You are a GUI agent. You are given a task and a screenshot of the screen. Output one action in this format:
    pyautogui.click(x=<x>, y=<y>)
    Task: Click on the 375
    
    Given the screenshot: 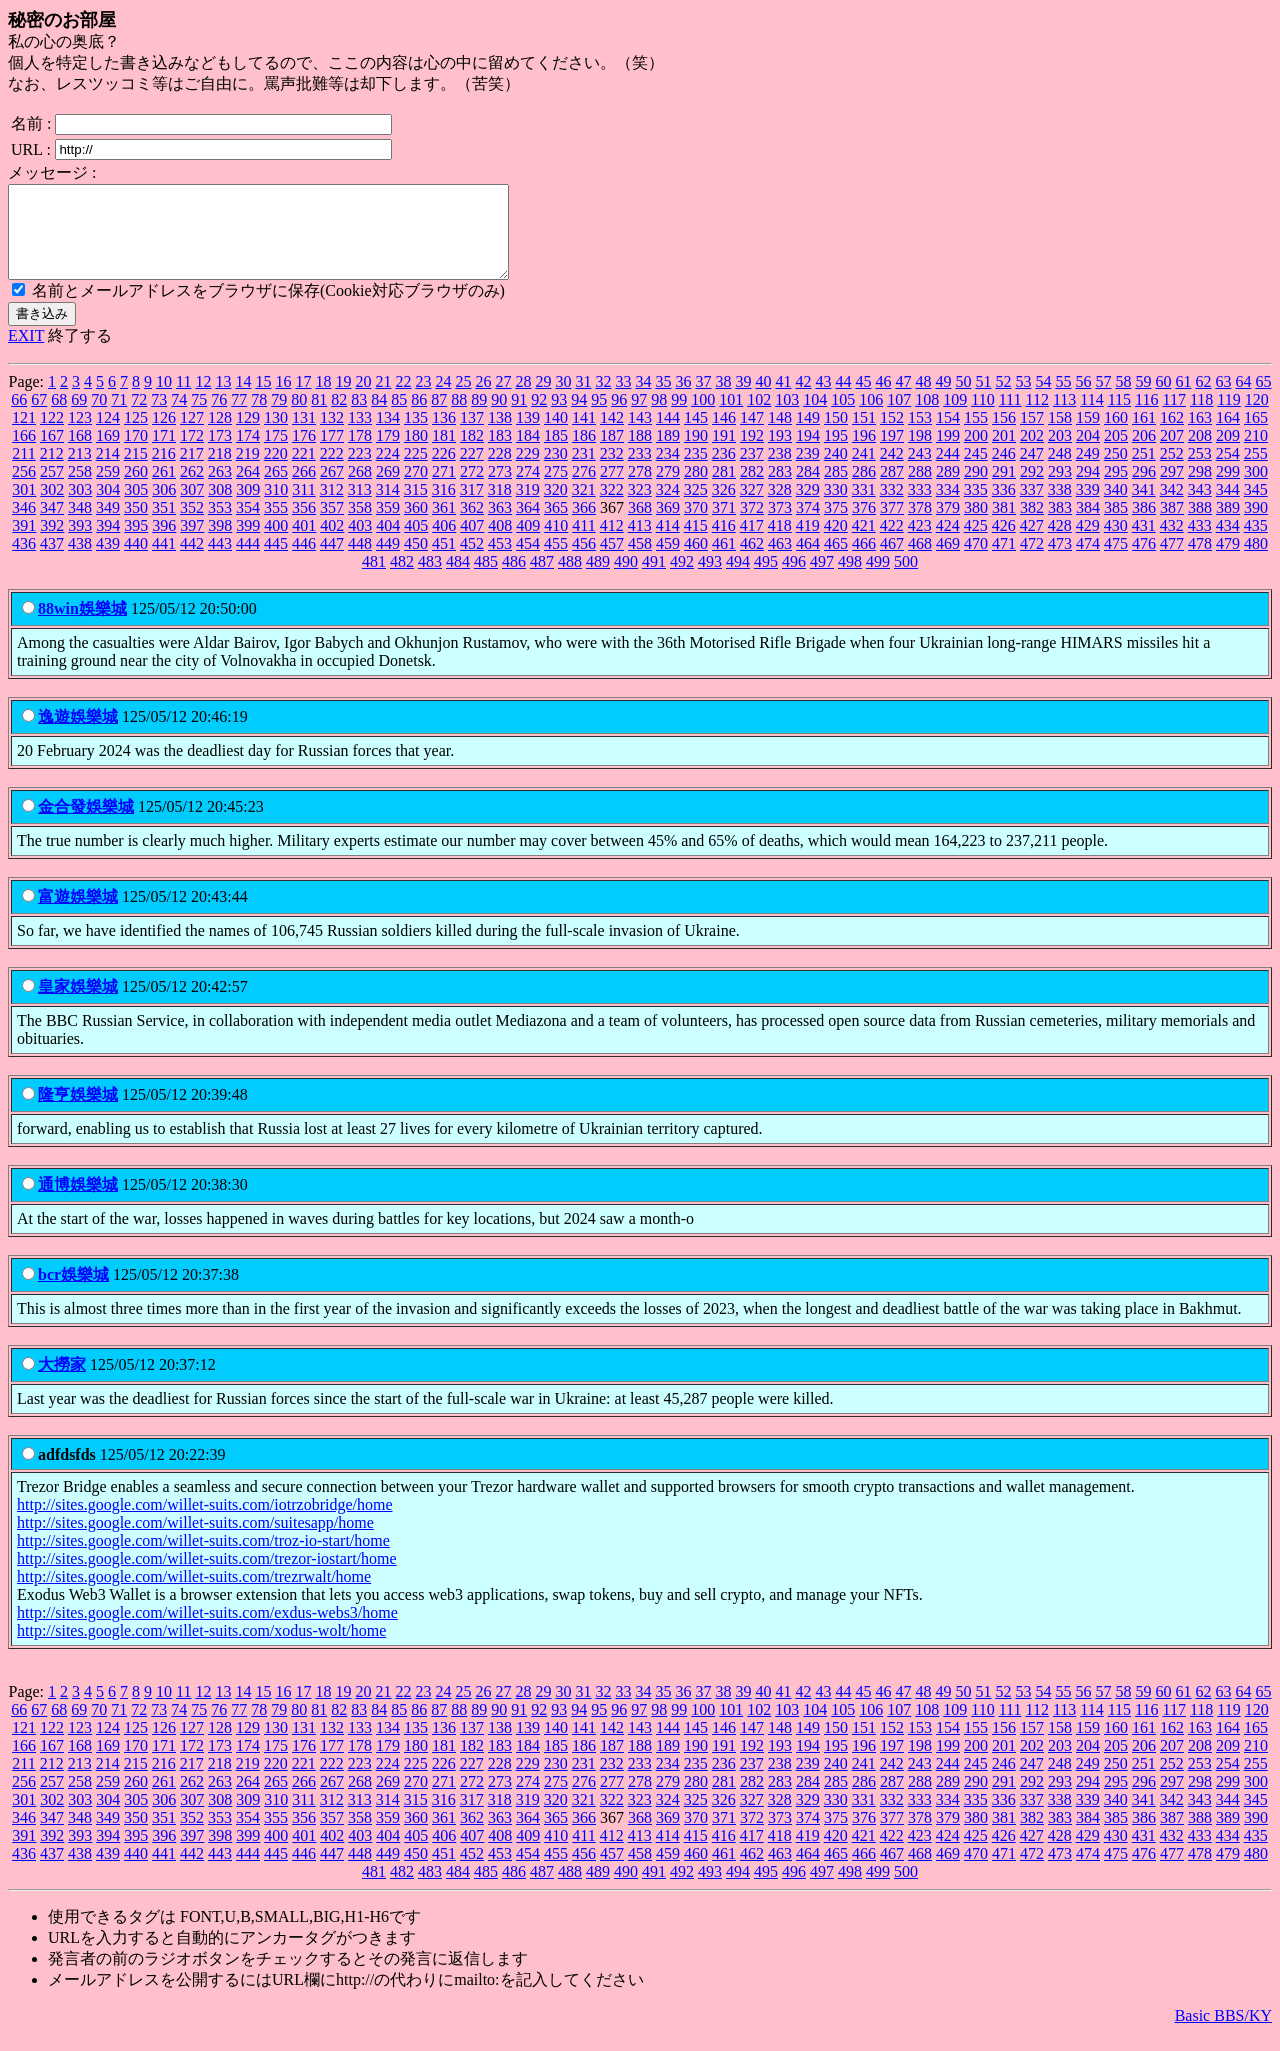 What is the action you would take?
    pyautogui.click(x=836, y=525)
    